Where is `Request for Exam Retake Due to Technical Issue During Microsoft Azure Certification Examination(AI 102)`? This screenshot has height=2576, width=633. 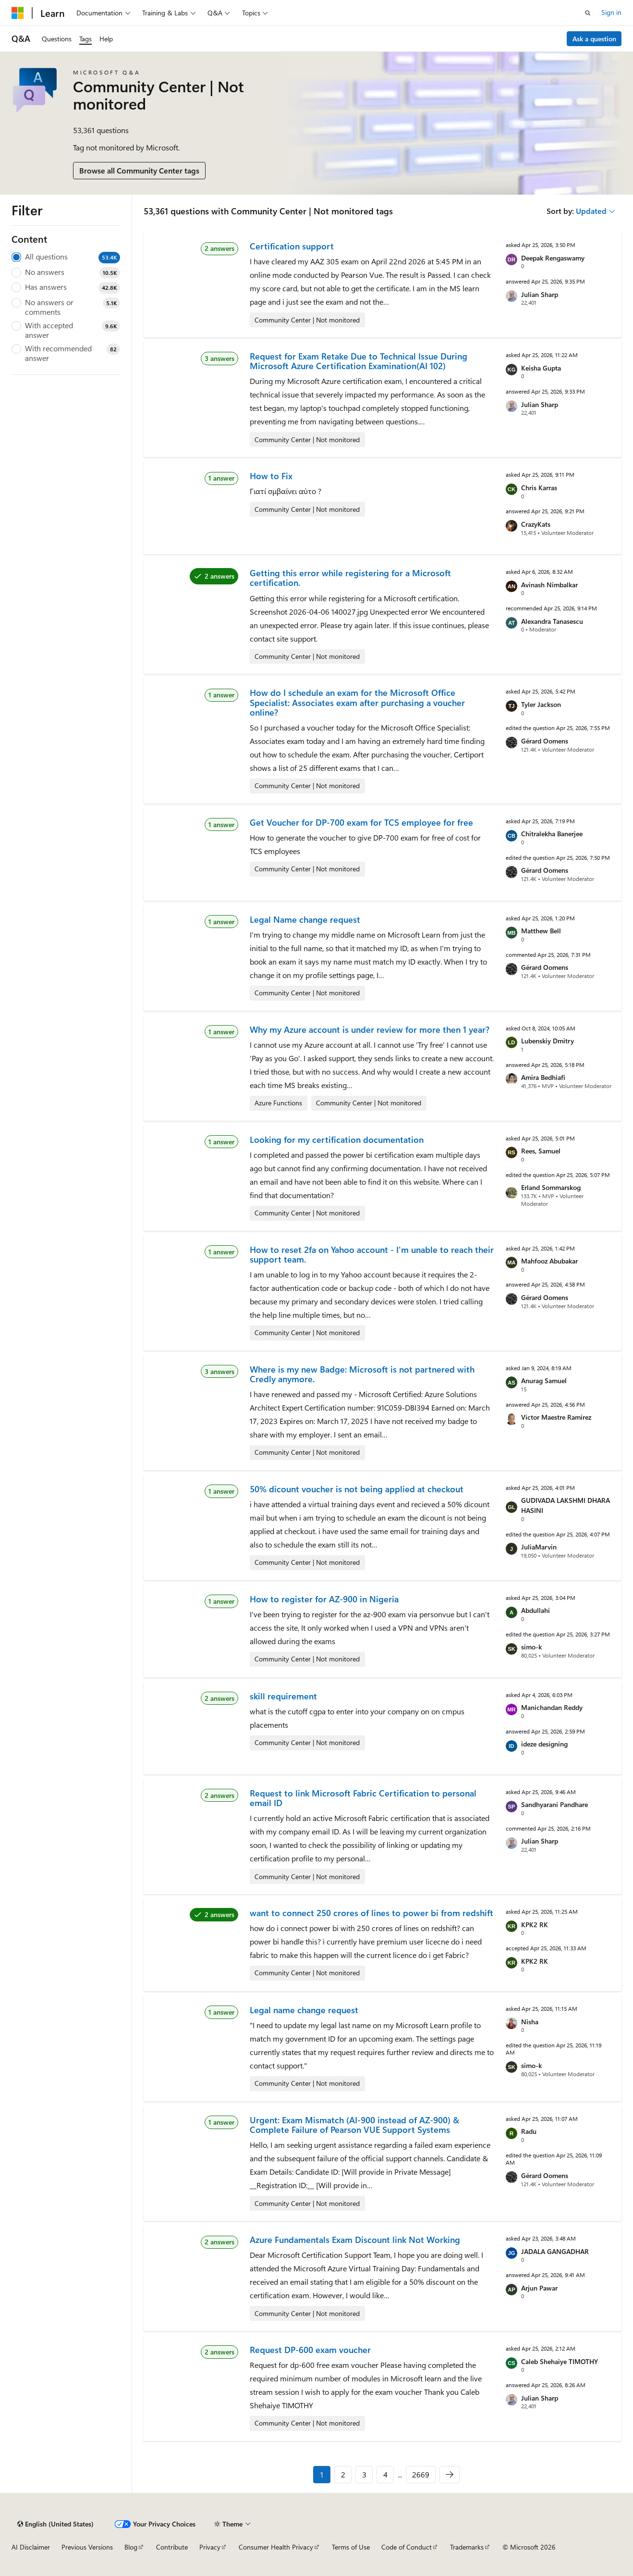
Request for Exam Retake Due to Technical Issue During Microsoft Azure Certification Examination(AI 102) is located at coordinates (358, 361).